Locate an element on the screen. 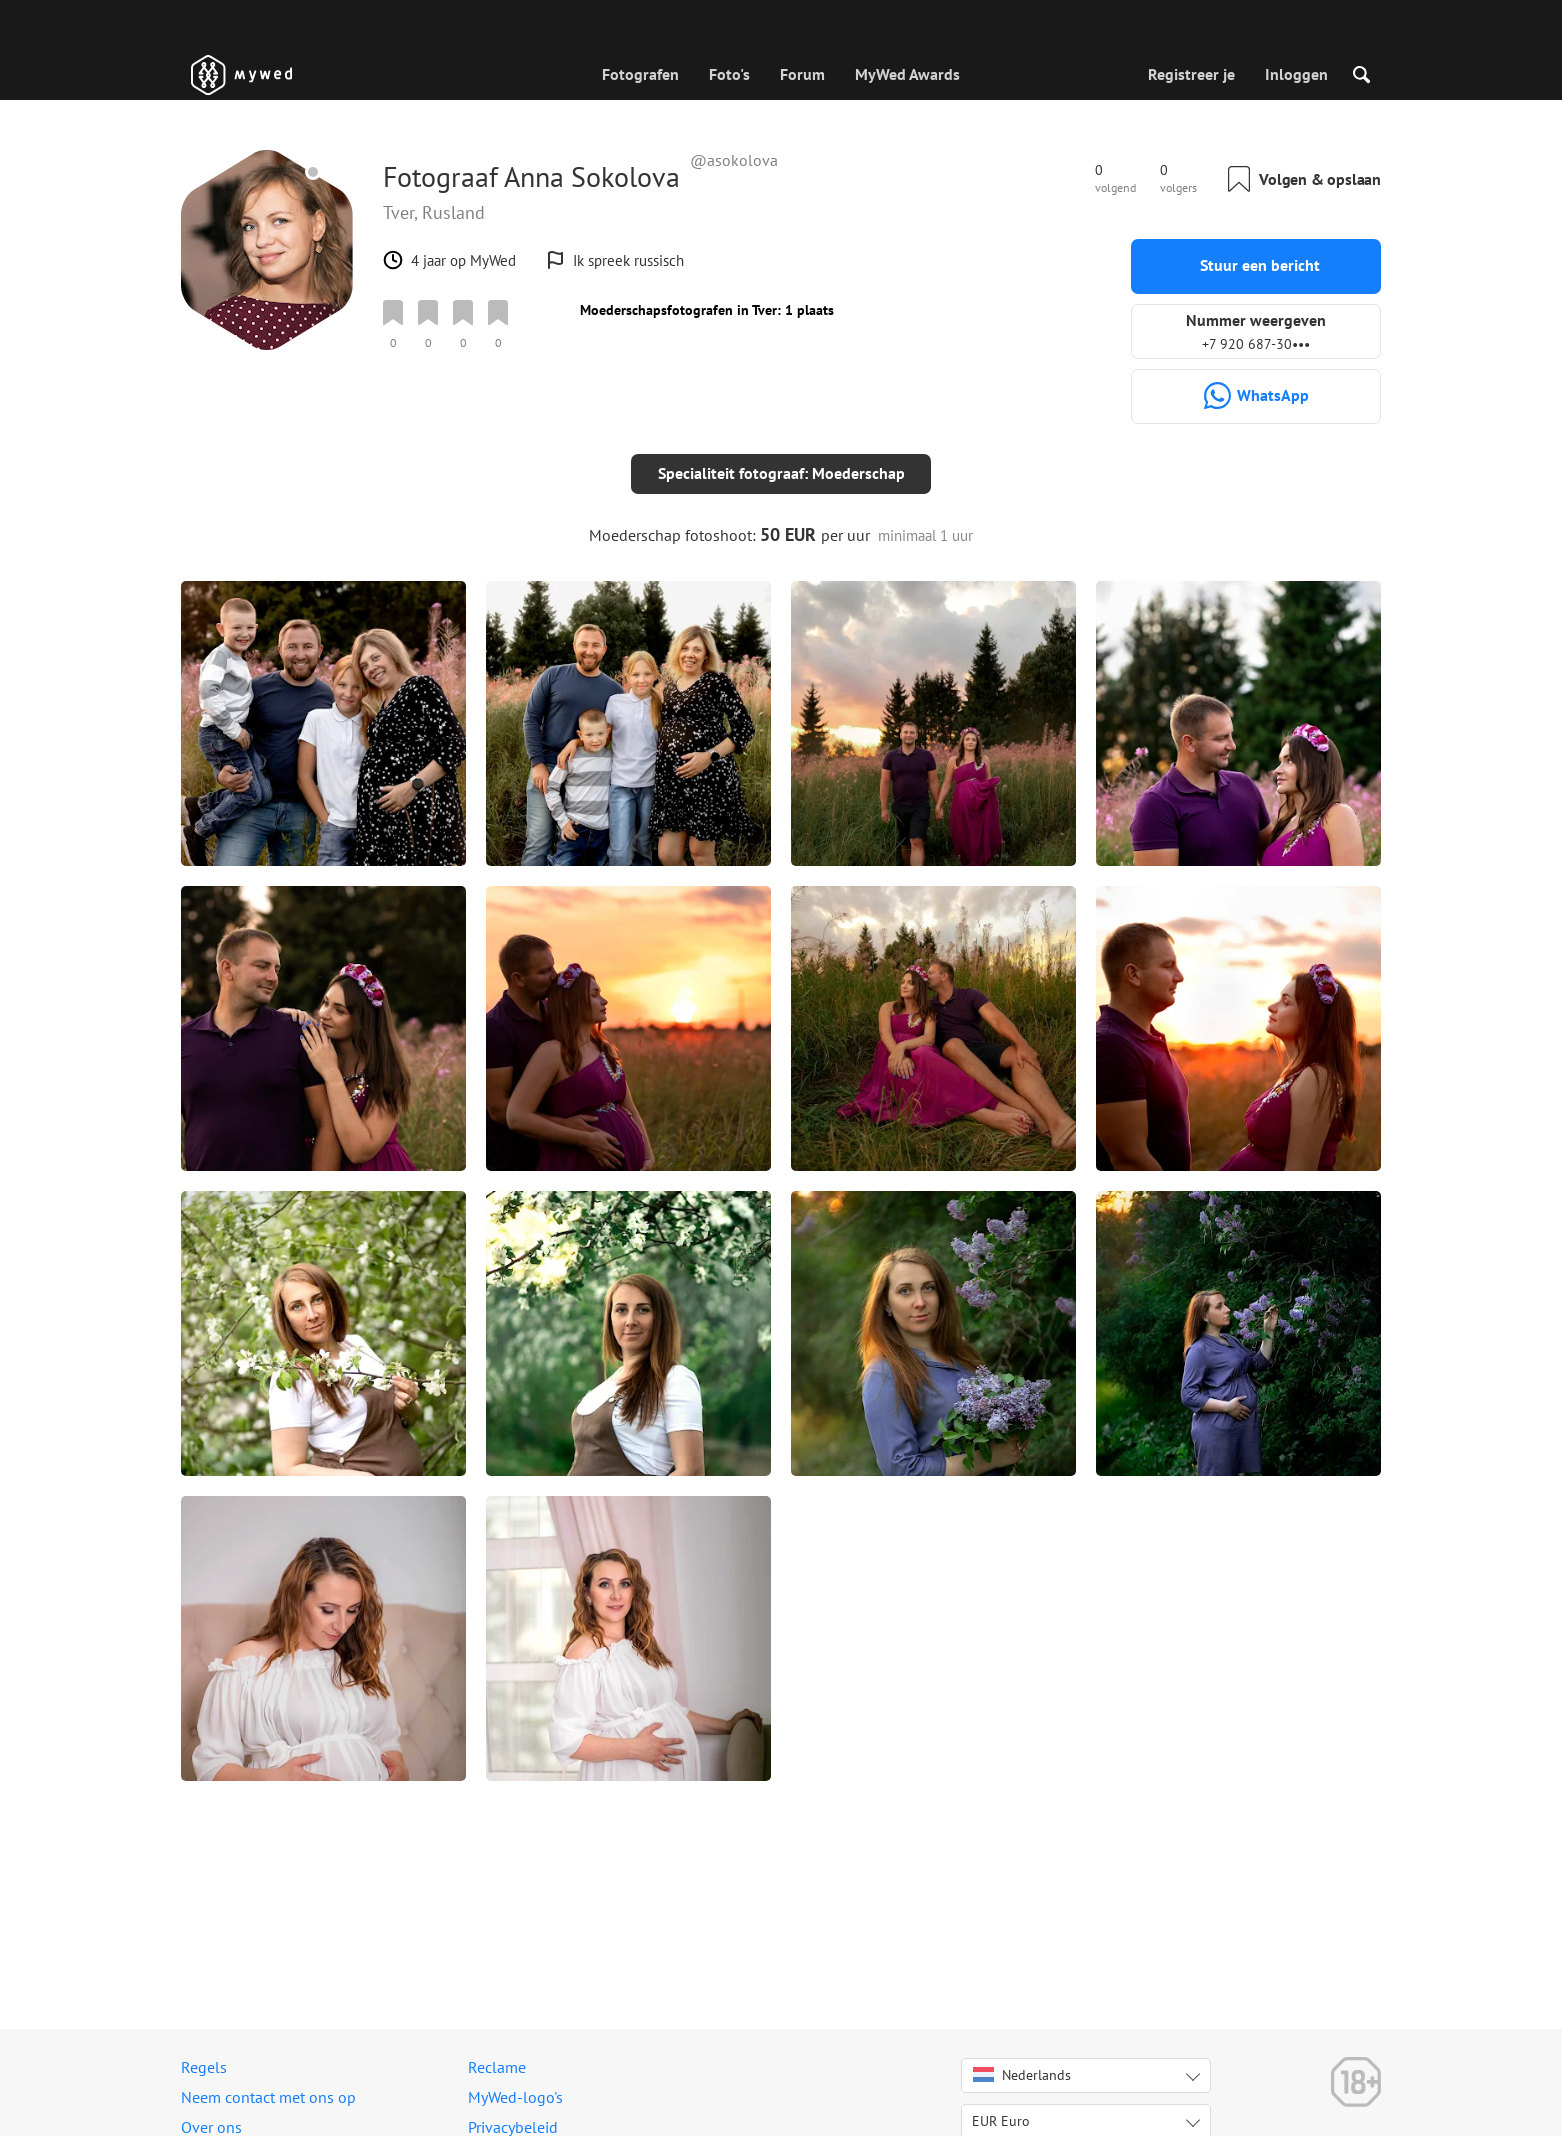 Image resolution: width=1562 pixels, height=2136 pixels. Foto's is located at coordinates (729, 74).